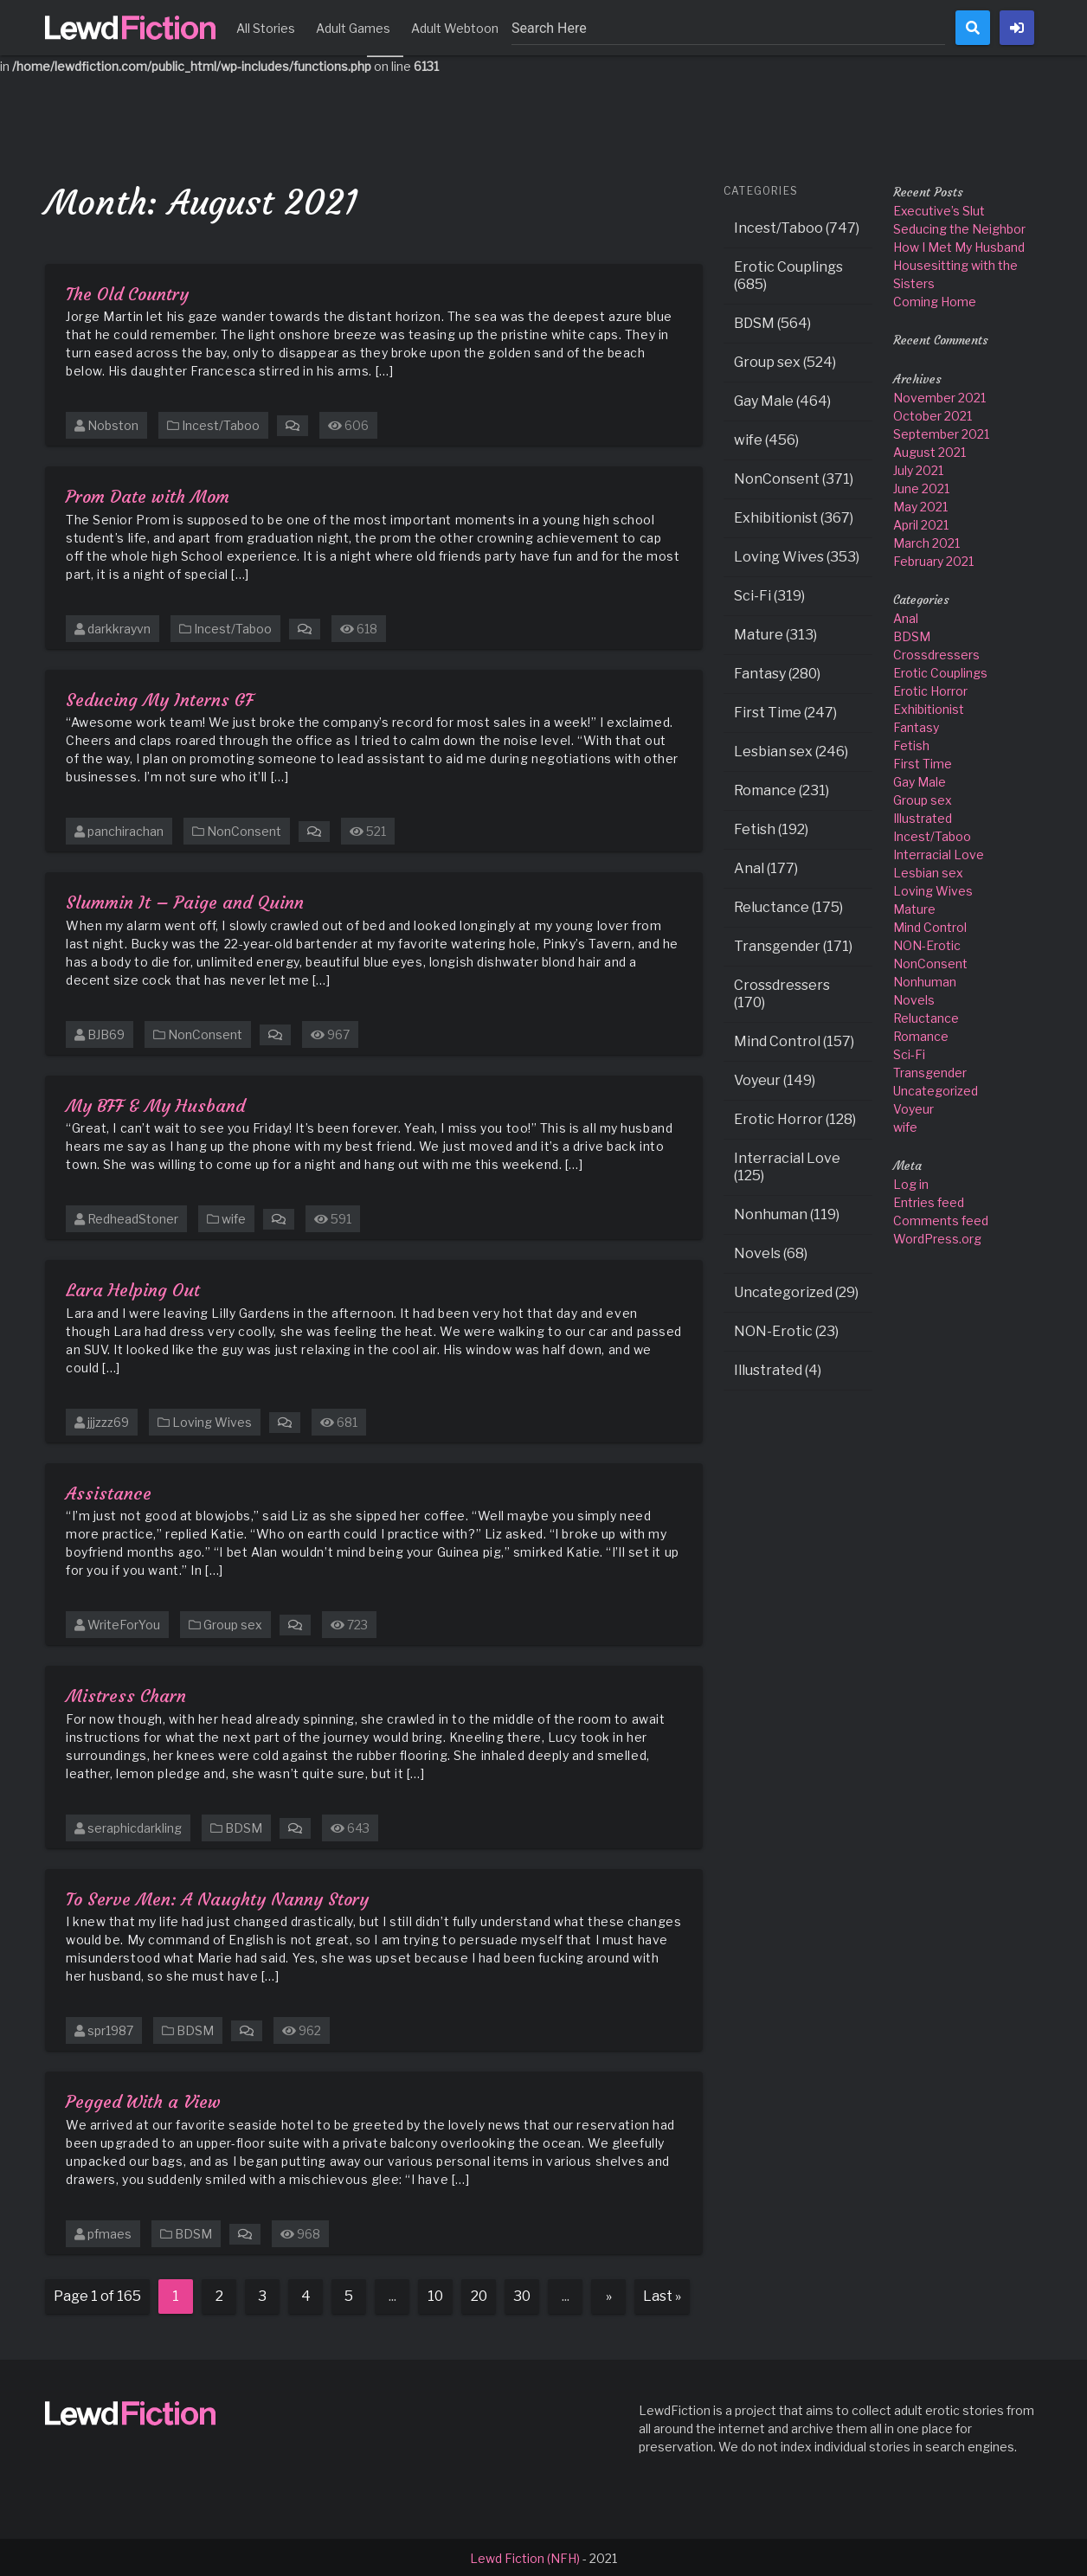  I want to click on WordPress.org, so click(937, 1237).